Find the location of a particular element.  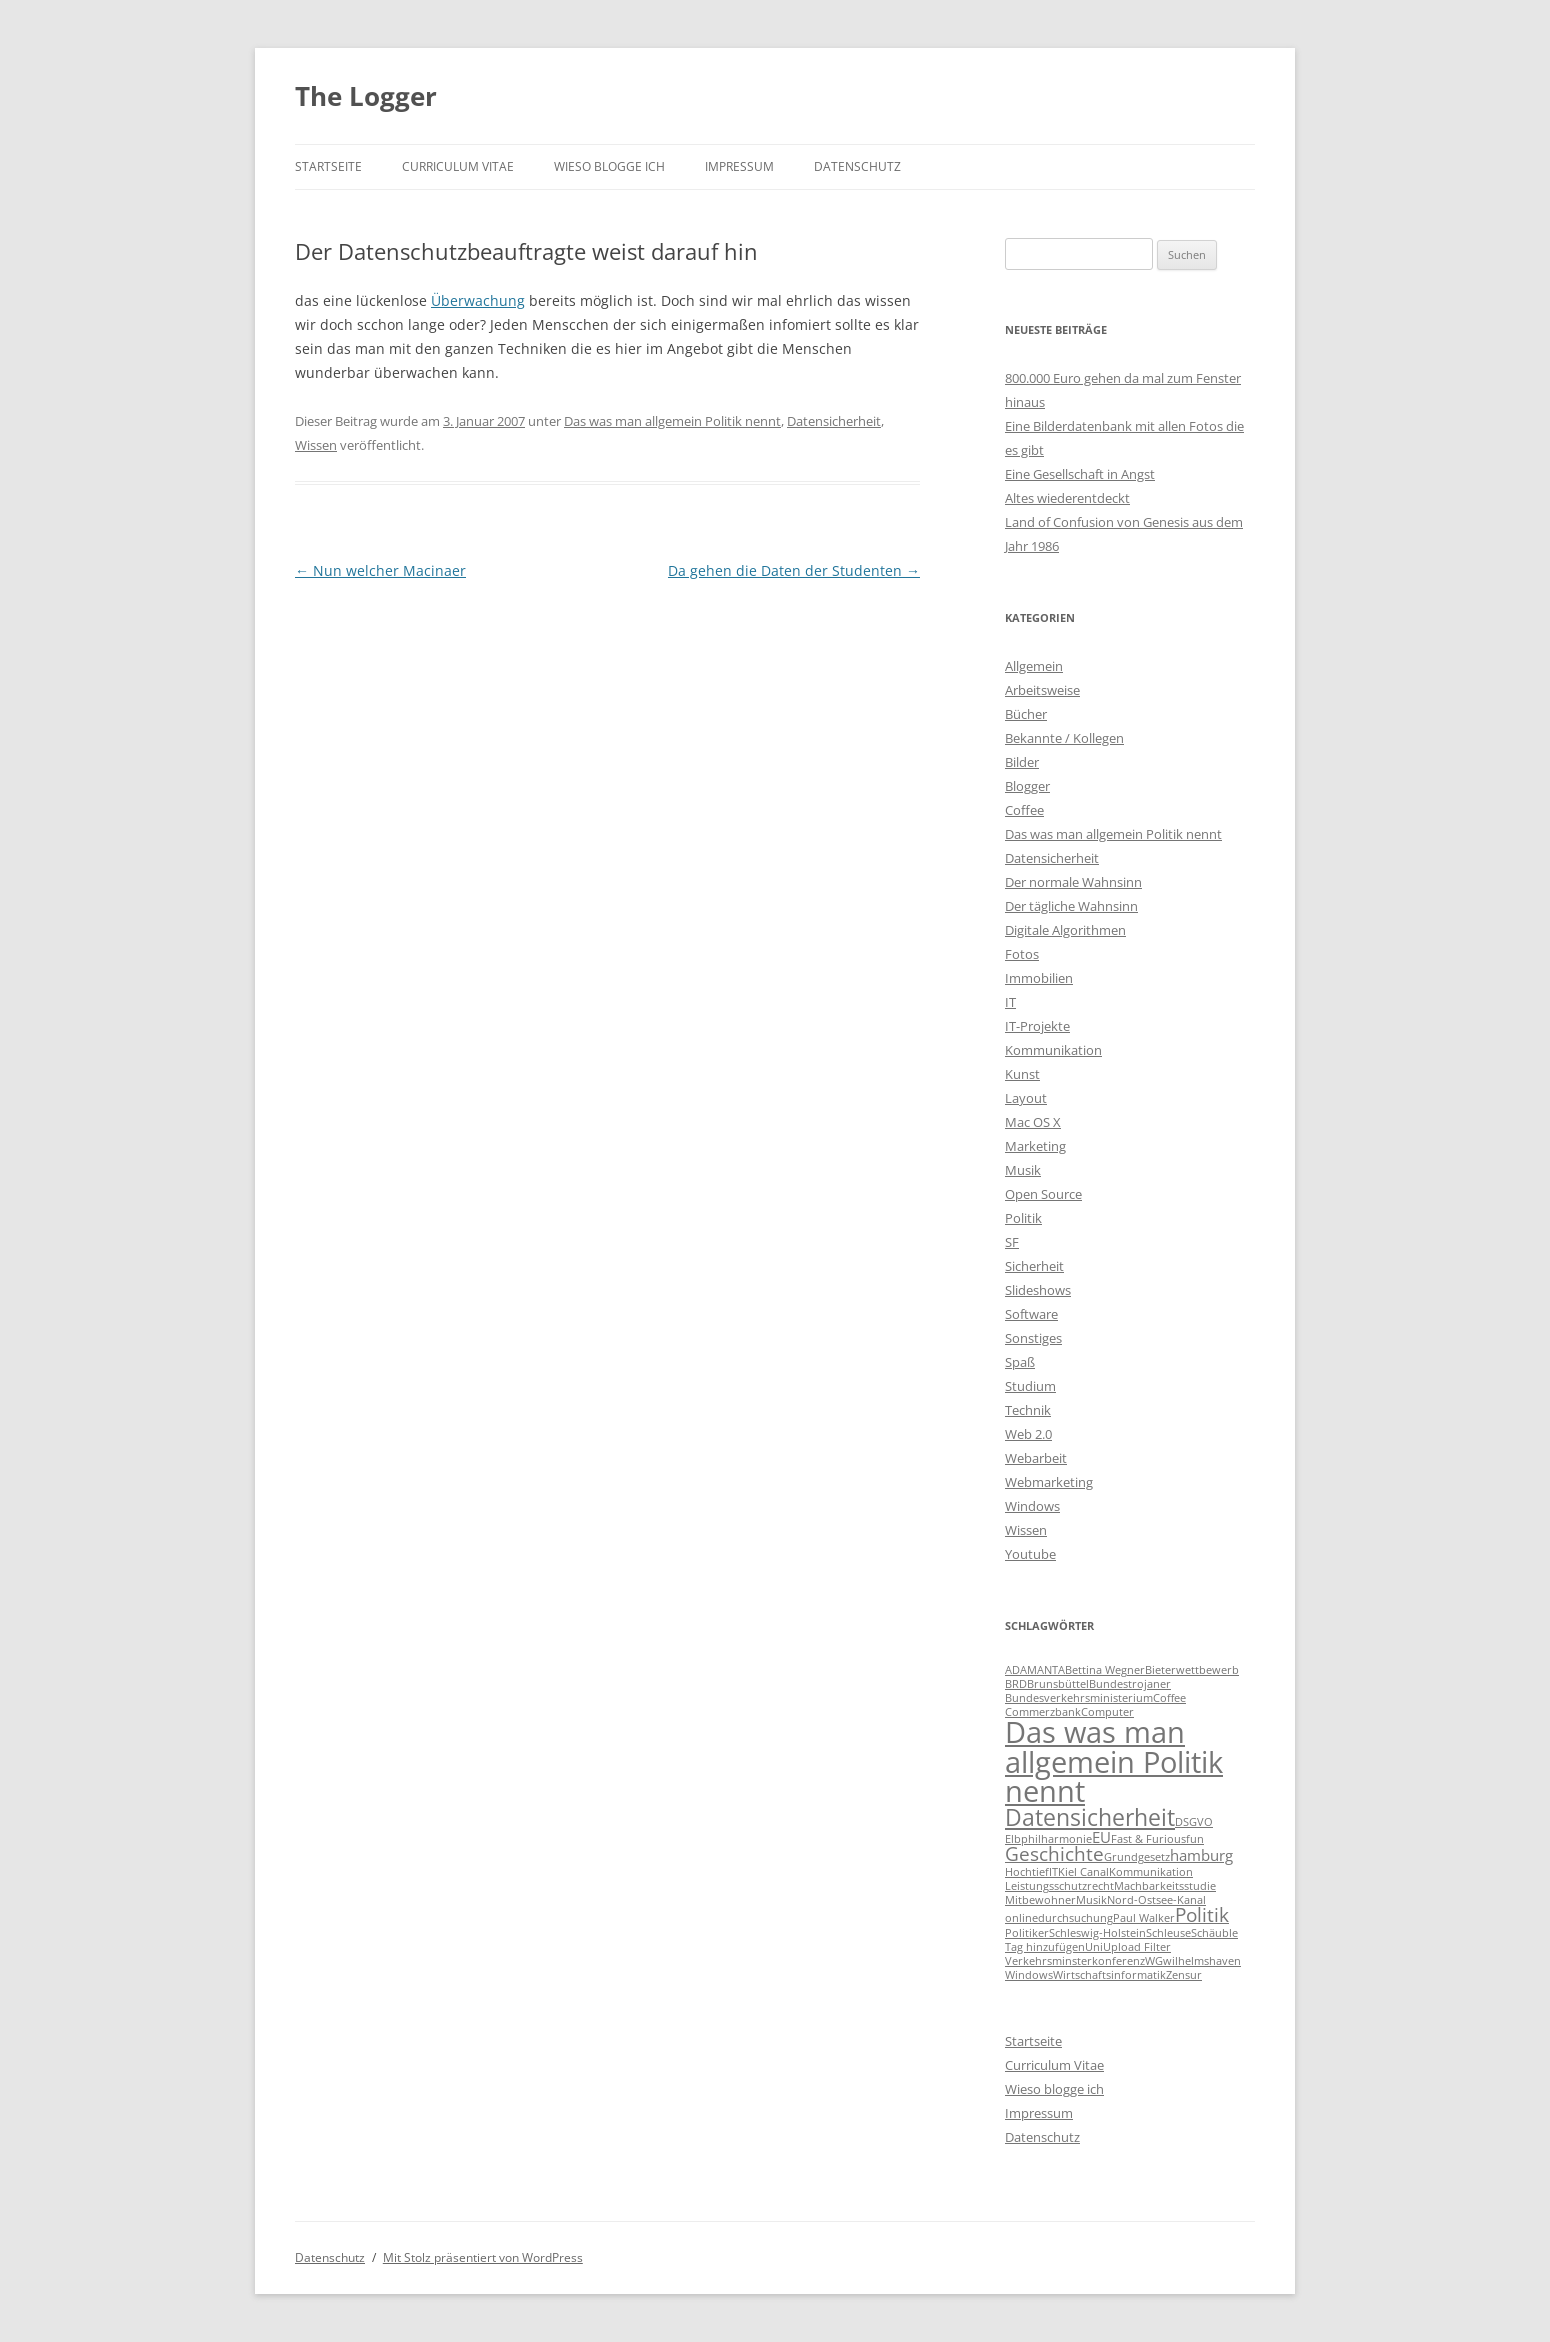

Kommunikation is located at coordinates (1053, 1050).